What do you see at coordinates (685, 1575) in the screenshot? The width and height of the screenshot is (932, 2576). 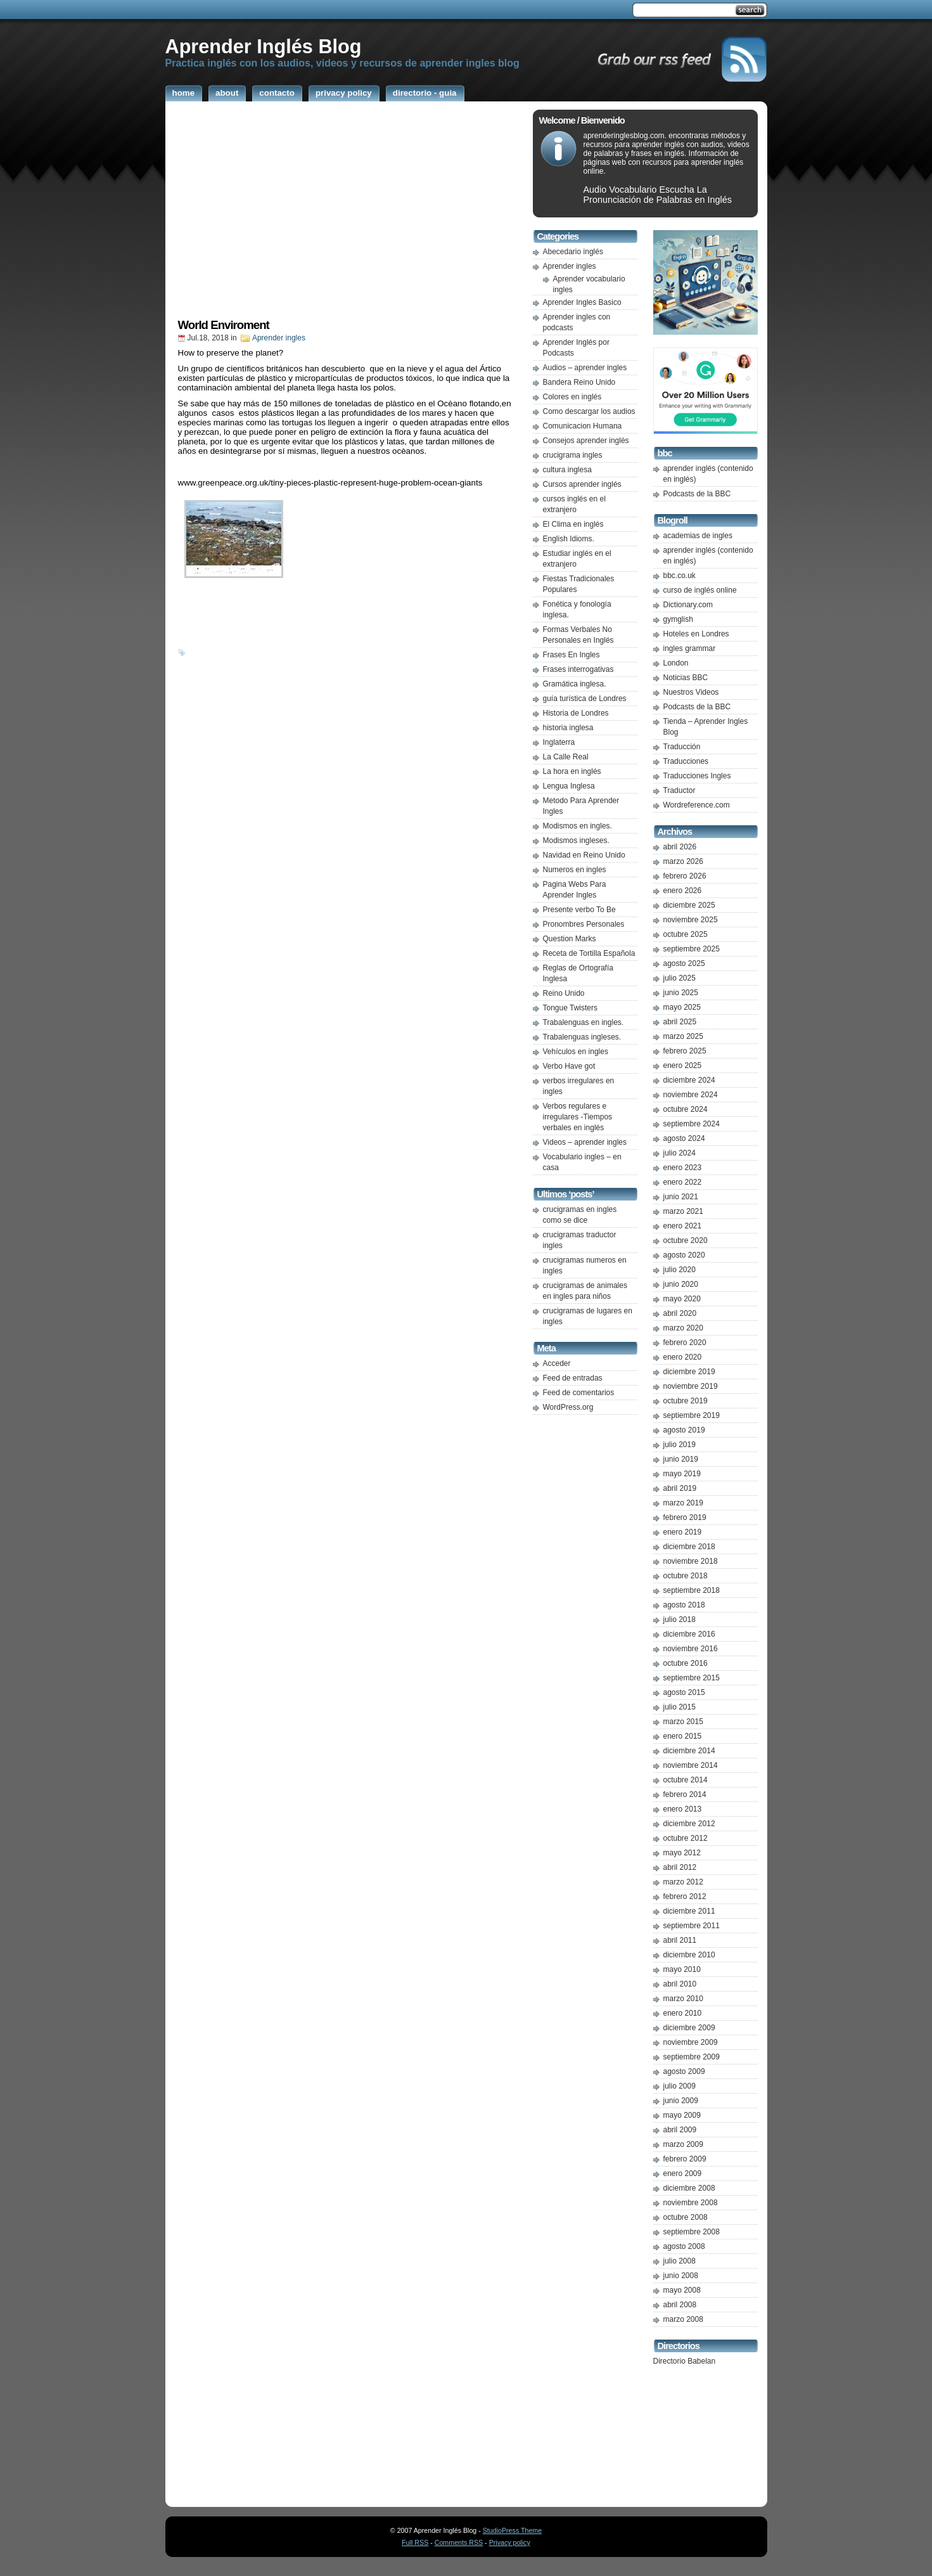 I see `octubre 2018` at bounding box center [685, 1575].